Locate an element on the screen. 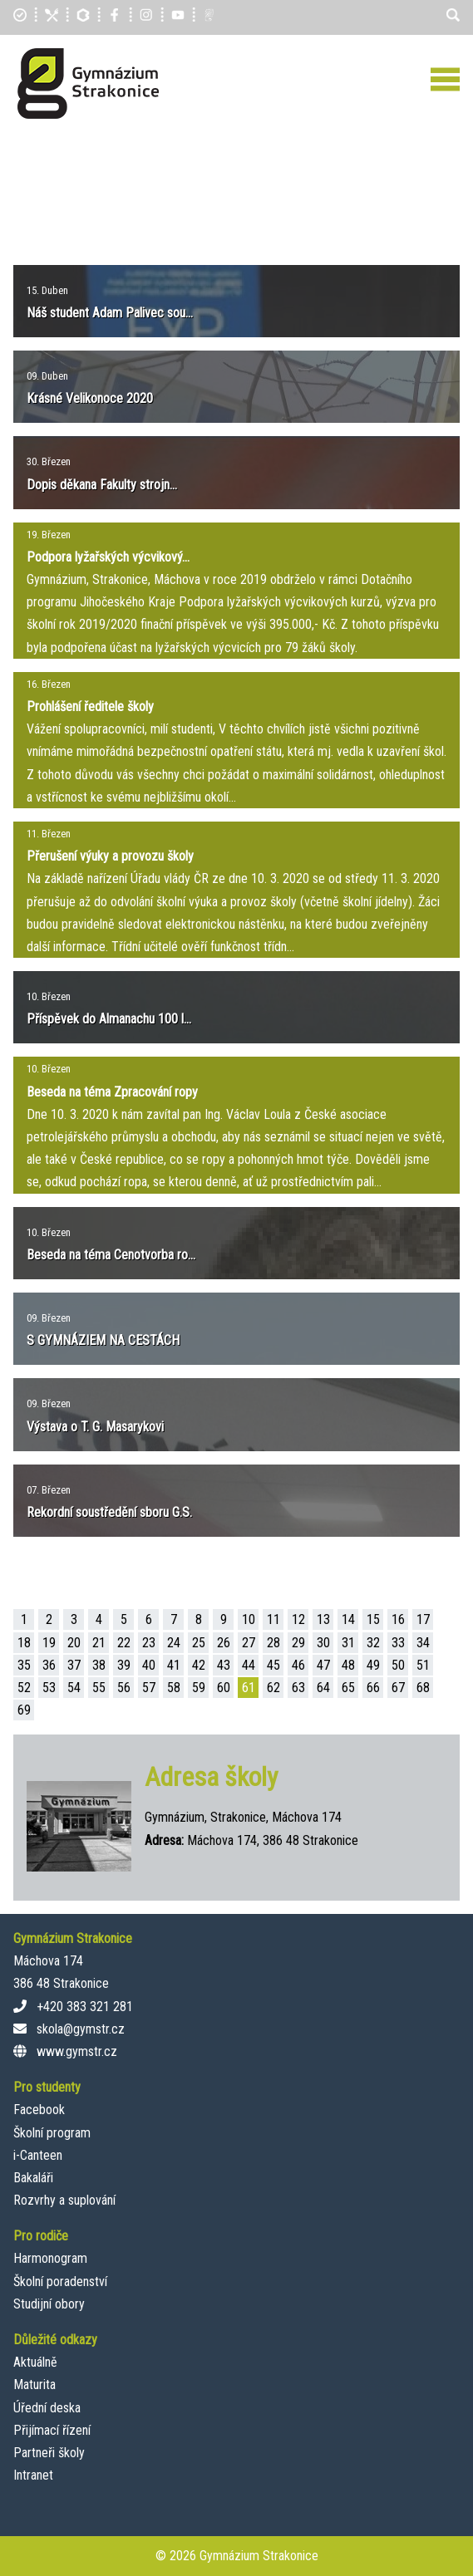 The height and width of the screenshot is (2576, 473). Příspěvek do Almanachu 100 l... is located at coordinates (109, 1019).